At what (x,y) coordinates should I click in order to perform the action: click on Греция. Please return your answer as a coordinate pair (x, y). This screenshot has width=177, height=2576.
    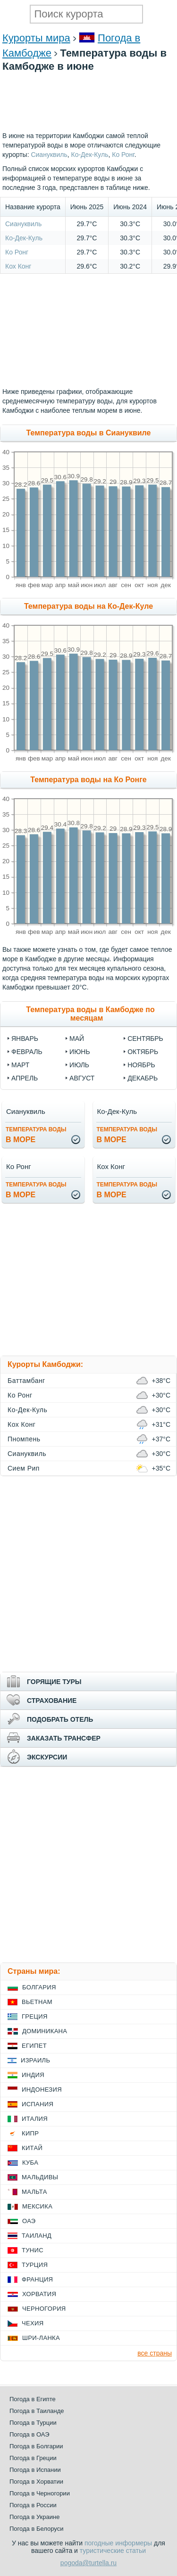
    Looking at the image, I should click on (35, 2016).